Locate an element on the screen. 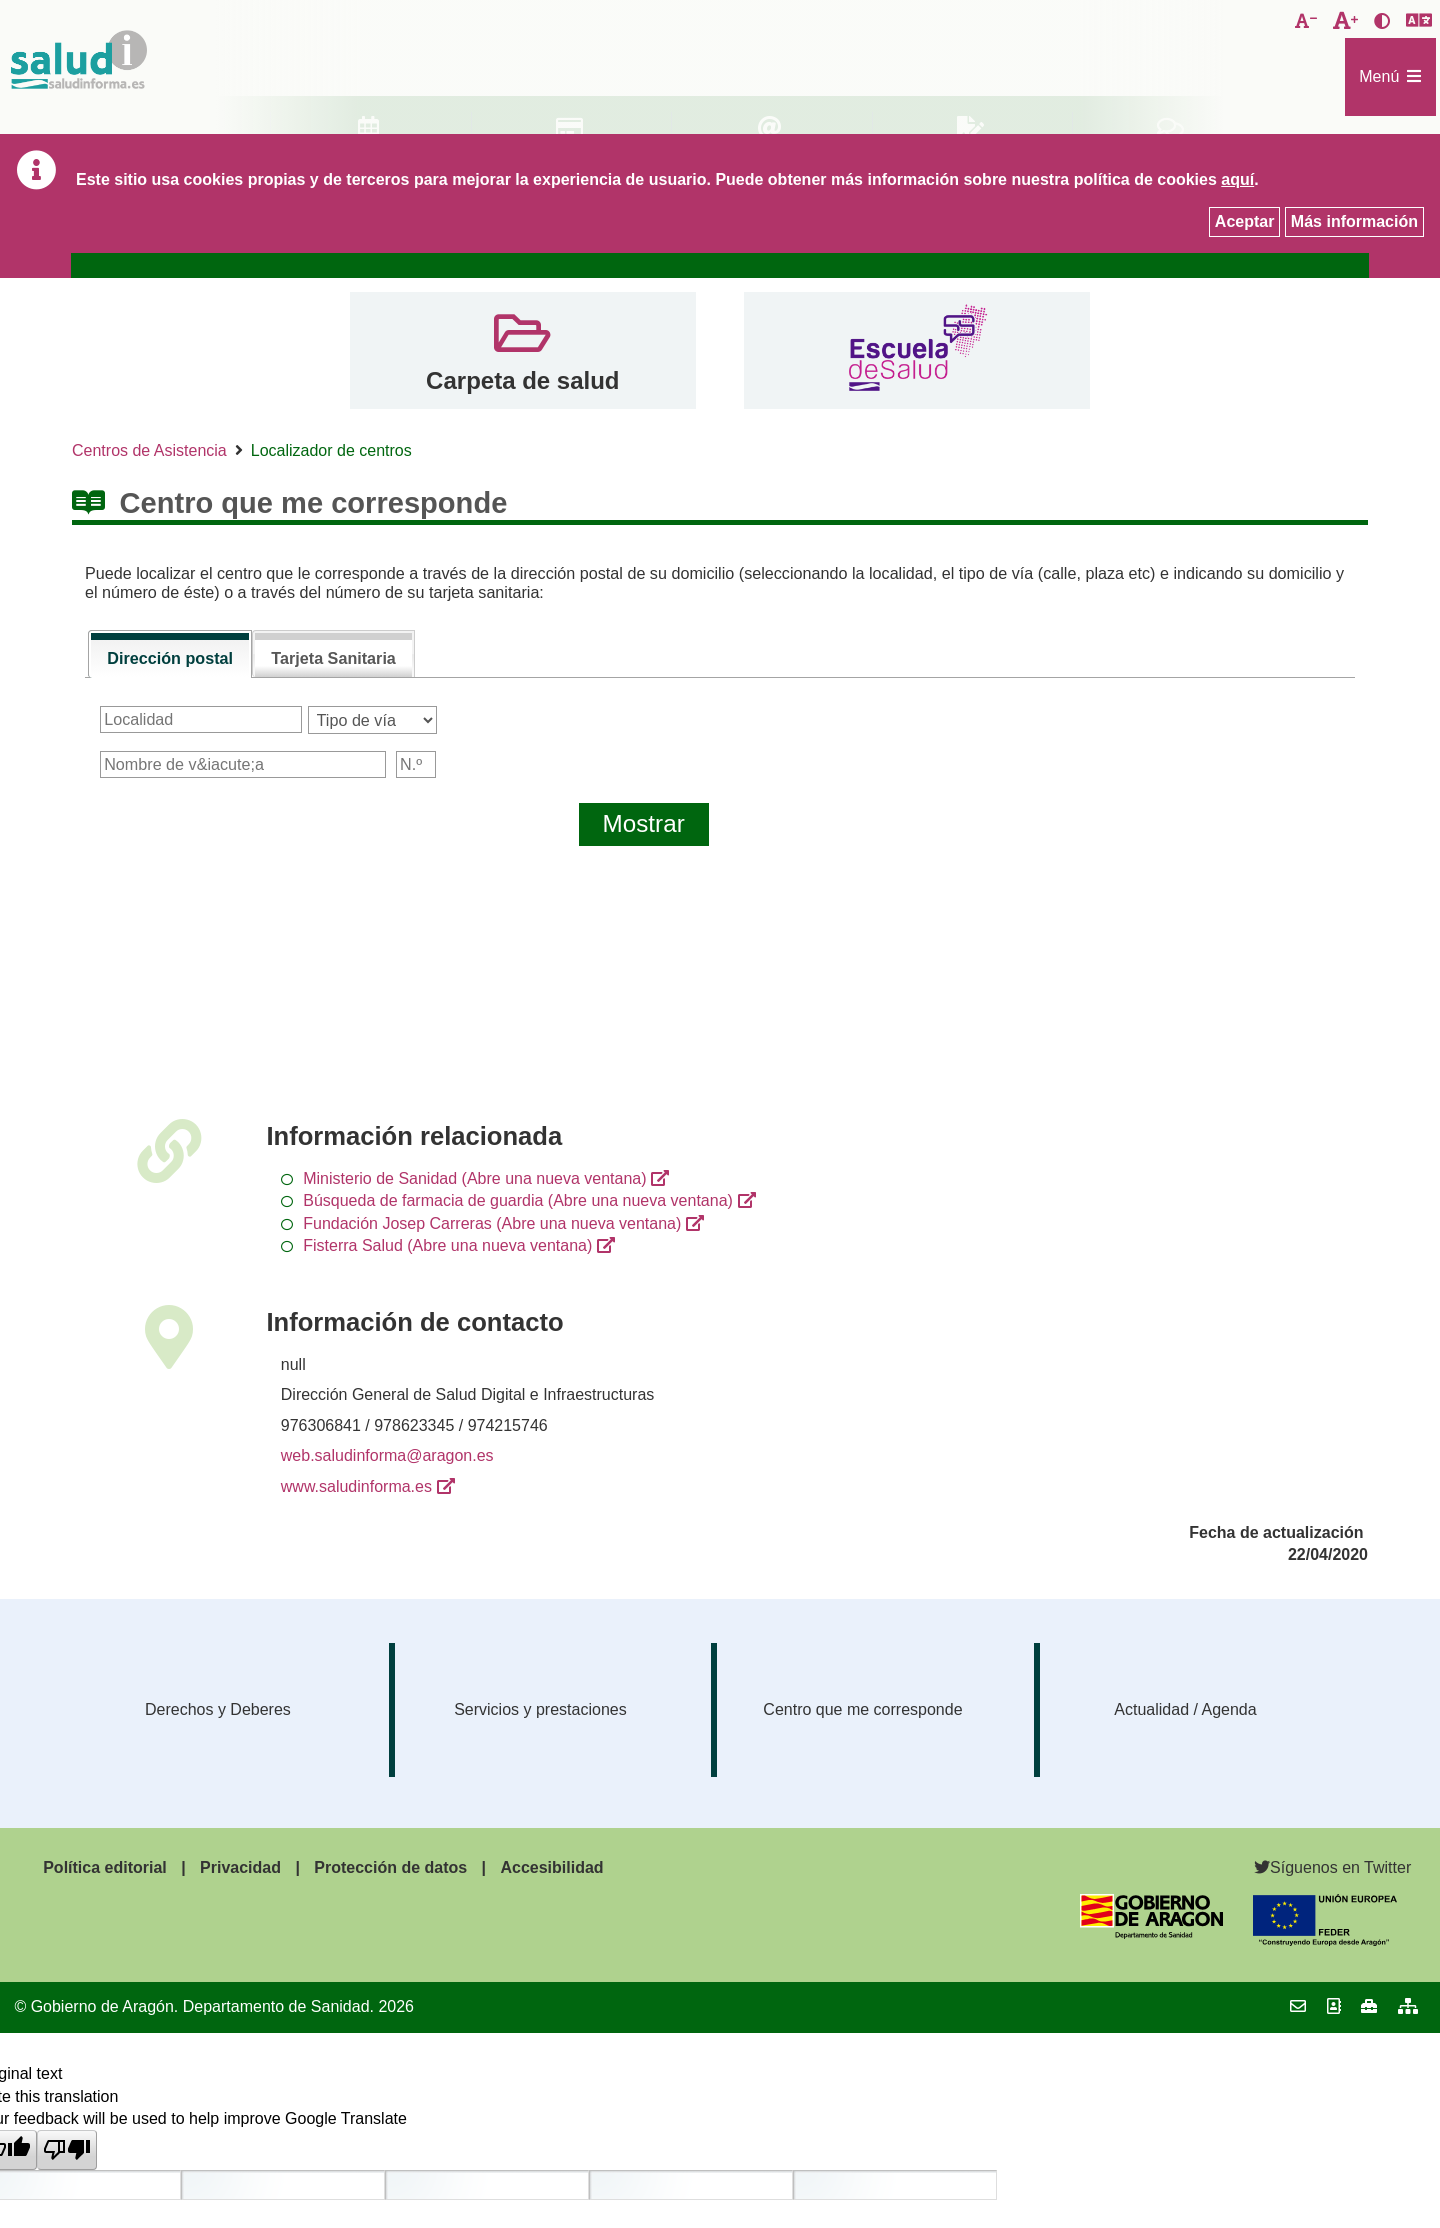 The image size is (1440, 2228). web.saludinforma@aragon.es is located at coordinates (387, 1455).